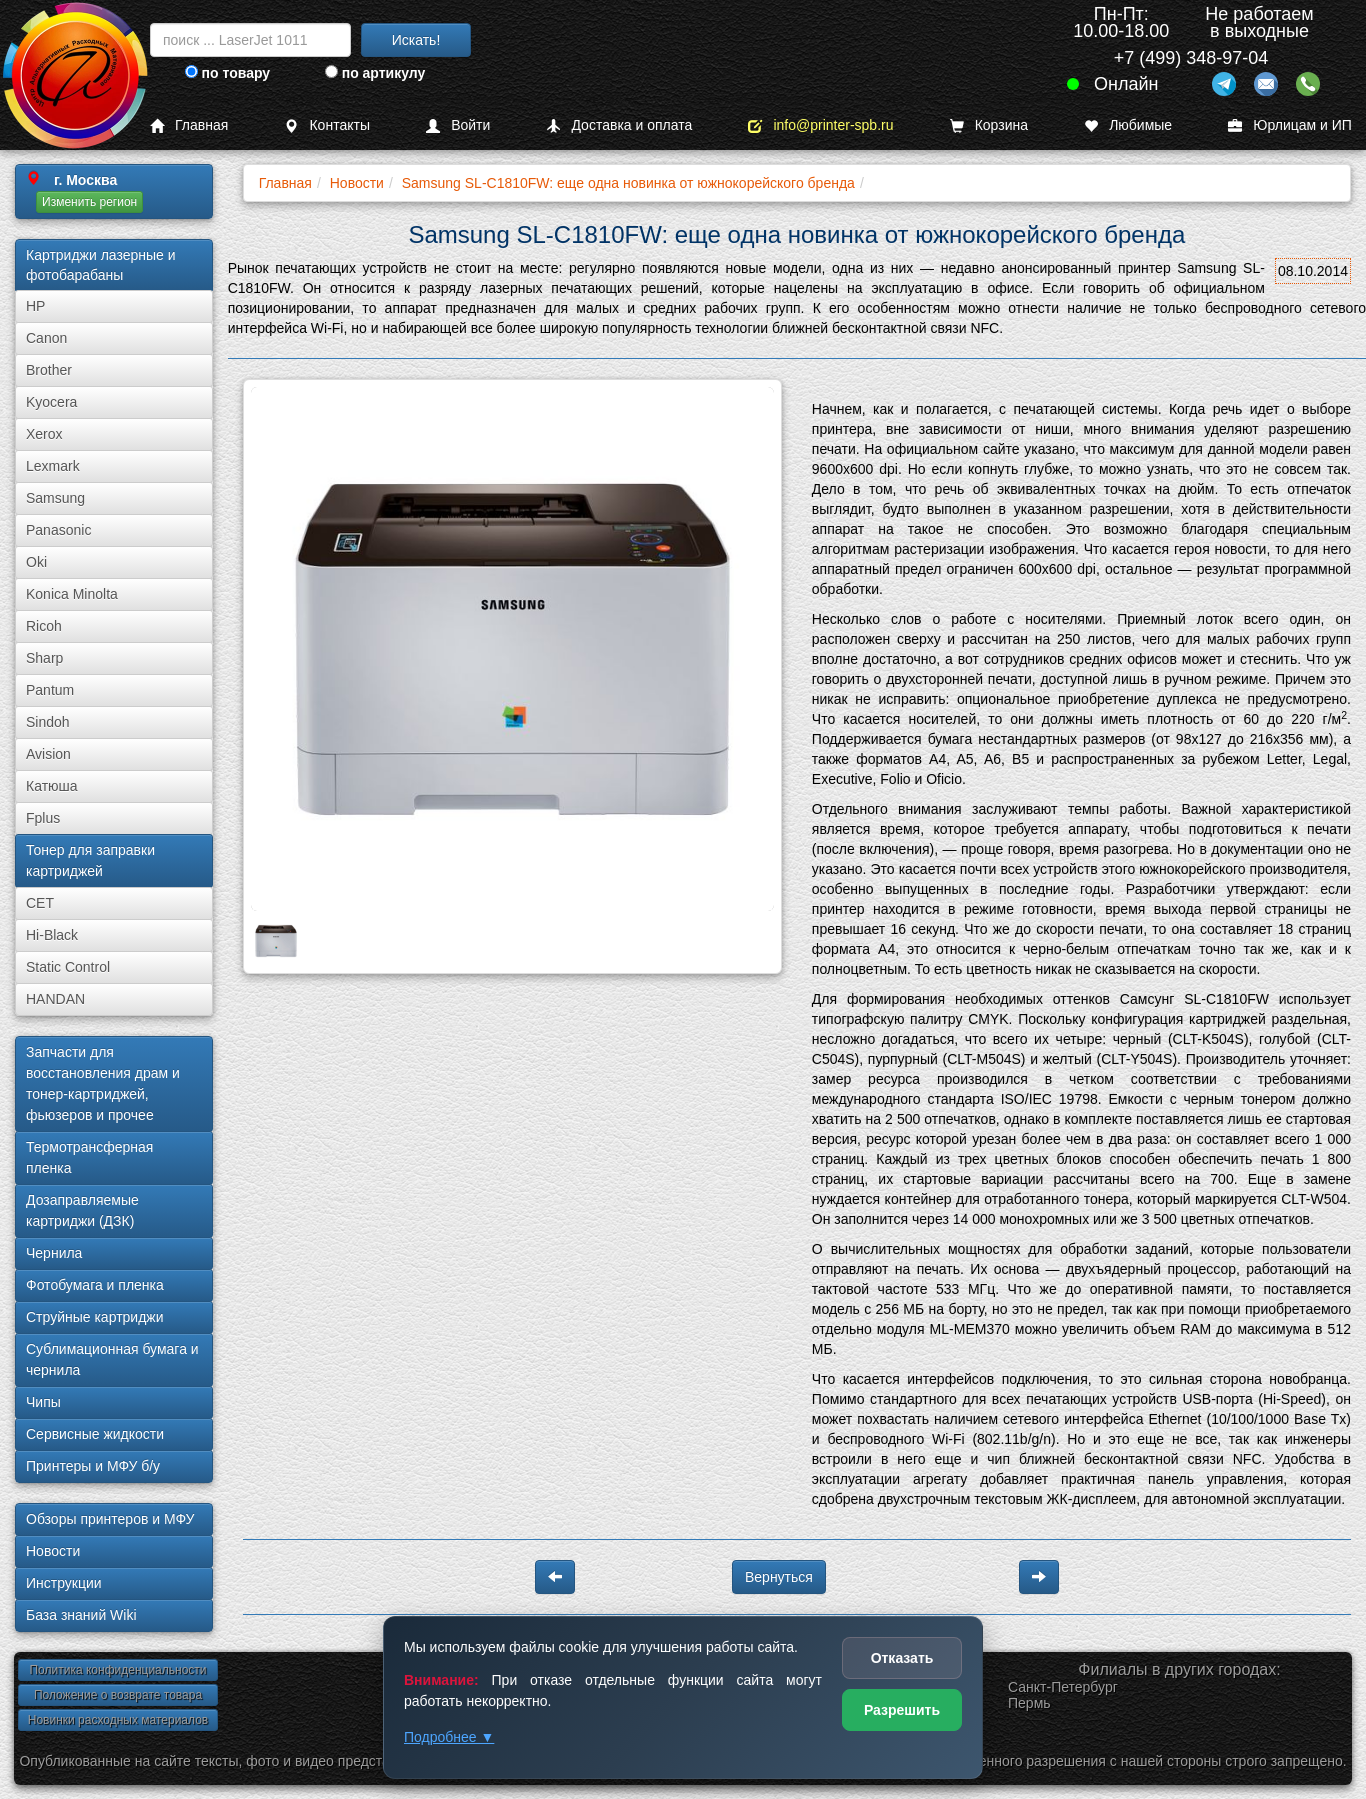 This screenshot has width=1366, height=1799. I want to click on Чипы, so click(43, 1402).